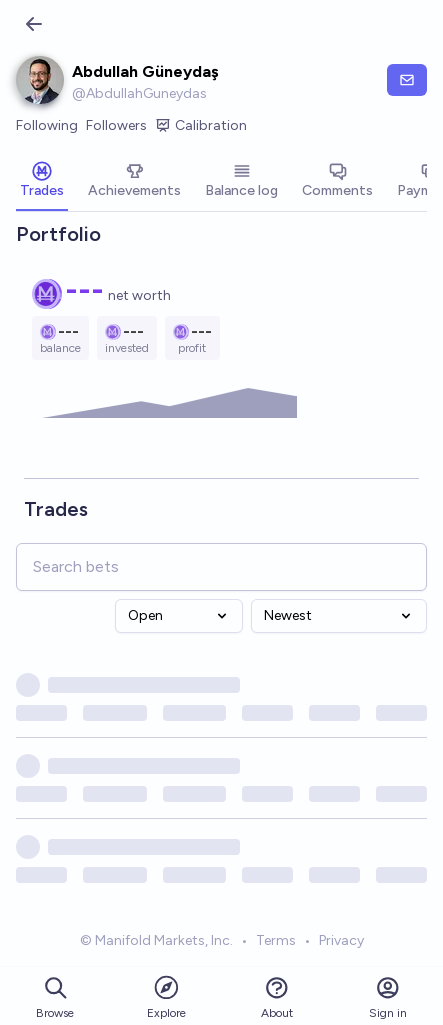 This screenshot has width=443, height=1025. I want to click on About, so click(277, 997).